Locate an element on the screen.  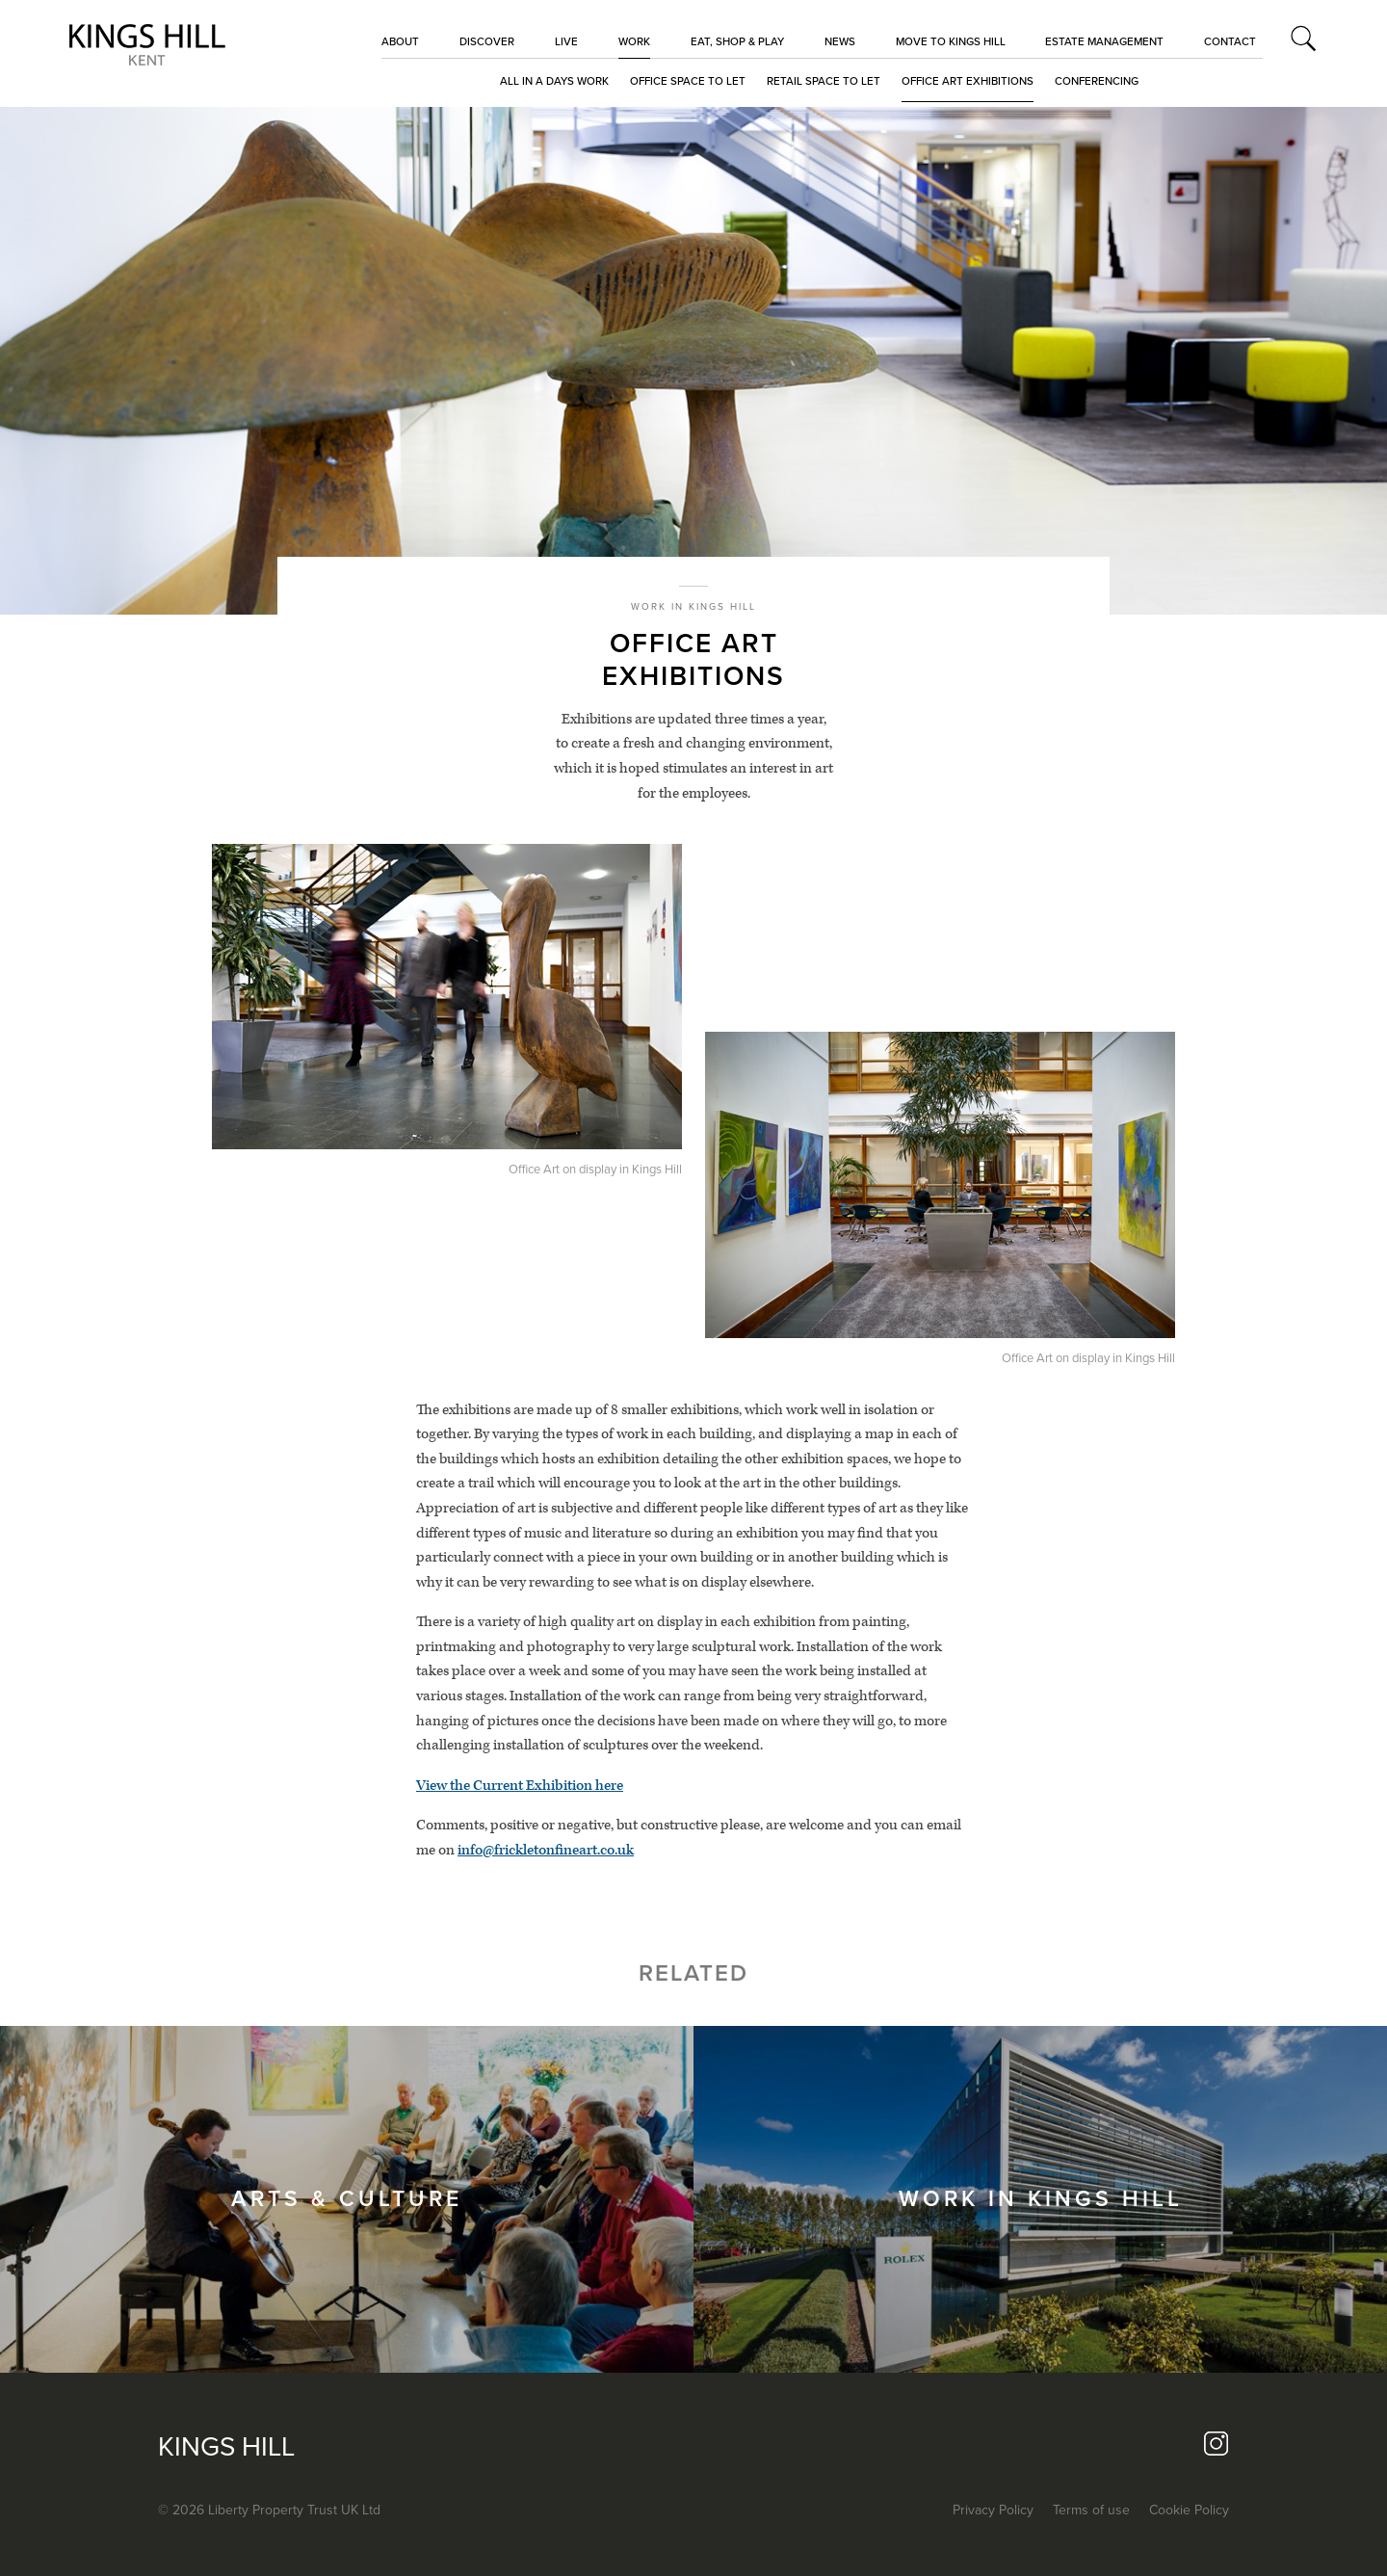
View the Current Exhibition here is located at coordinates (519, 1785).